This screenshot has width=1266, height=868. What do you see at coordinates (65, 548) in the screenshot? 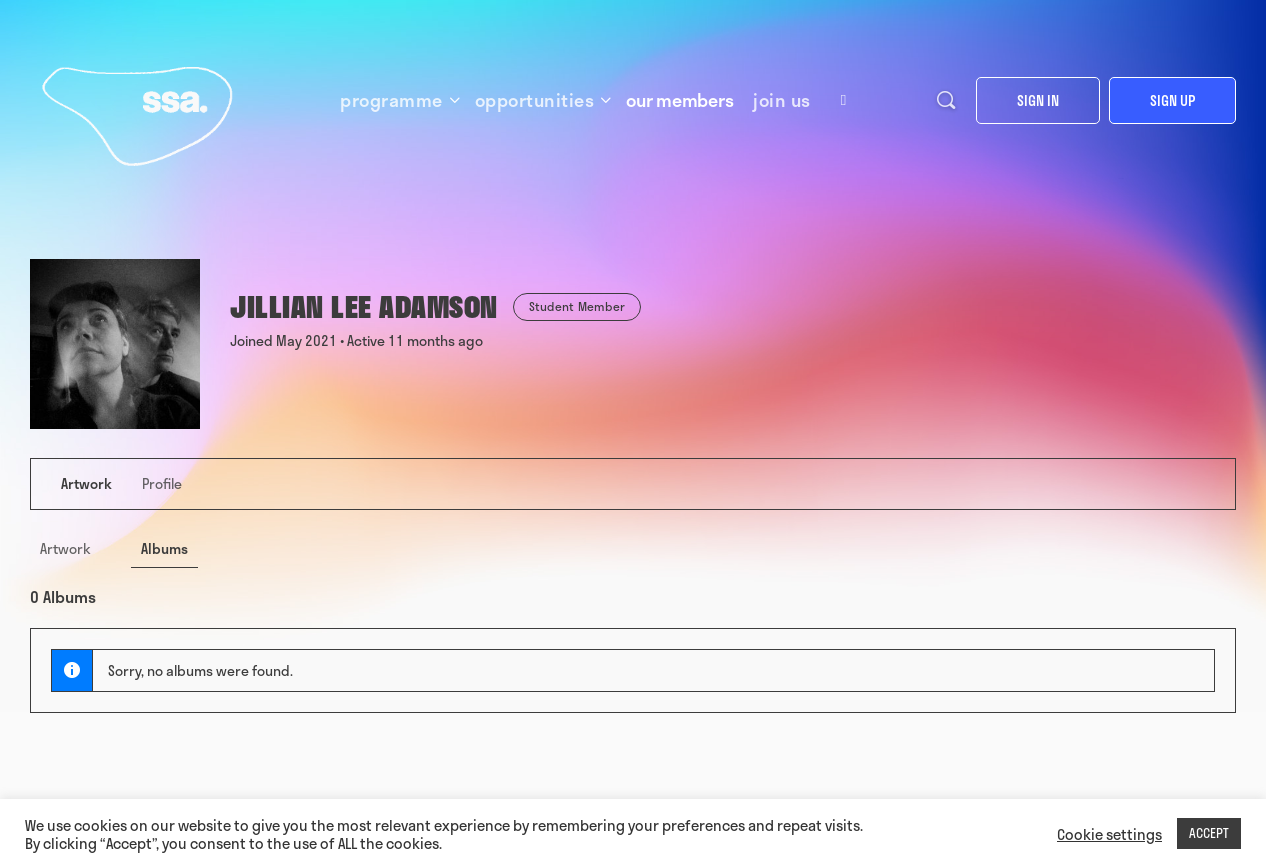
I see `Artwork` at bounding box center [65, 548].